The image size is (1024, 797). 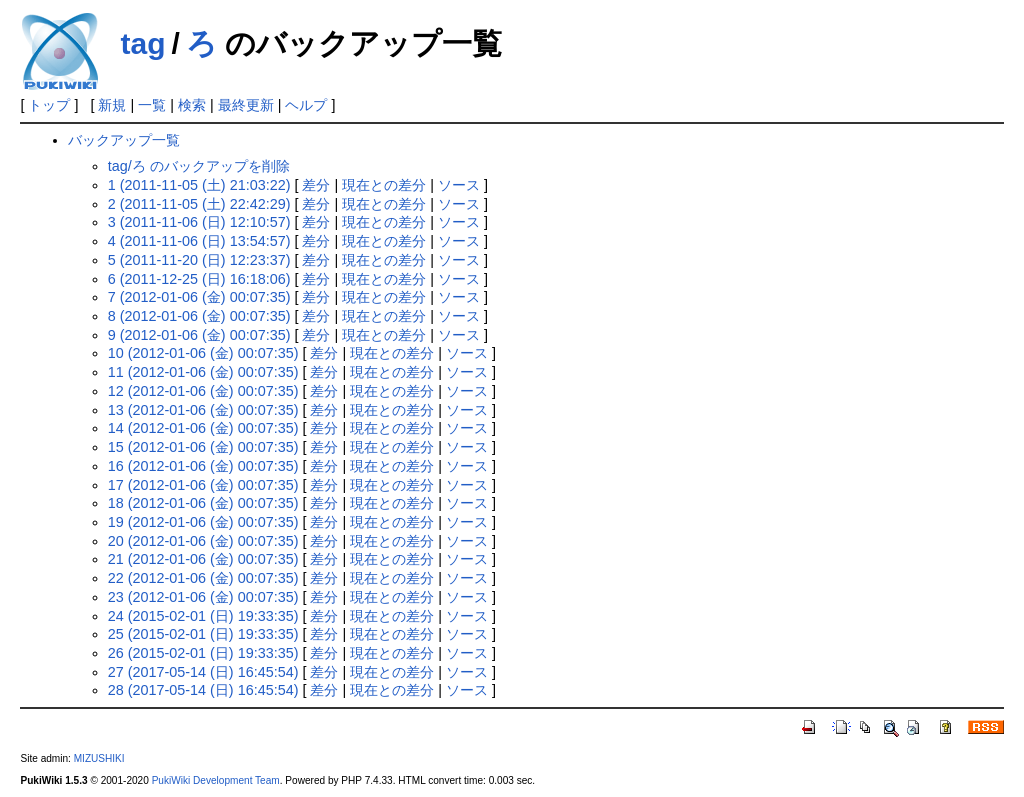 I want to click on 差分, so click(x=316, y=185).